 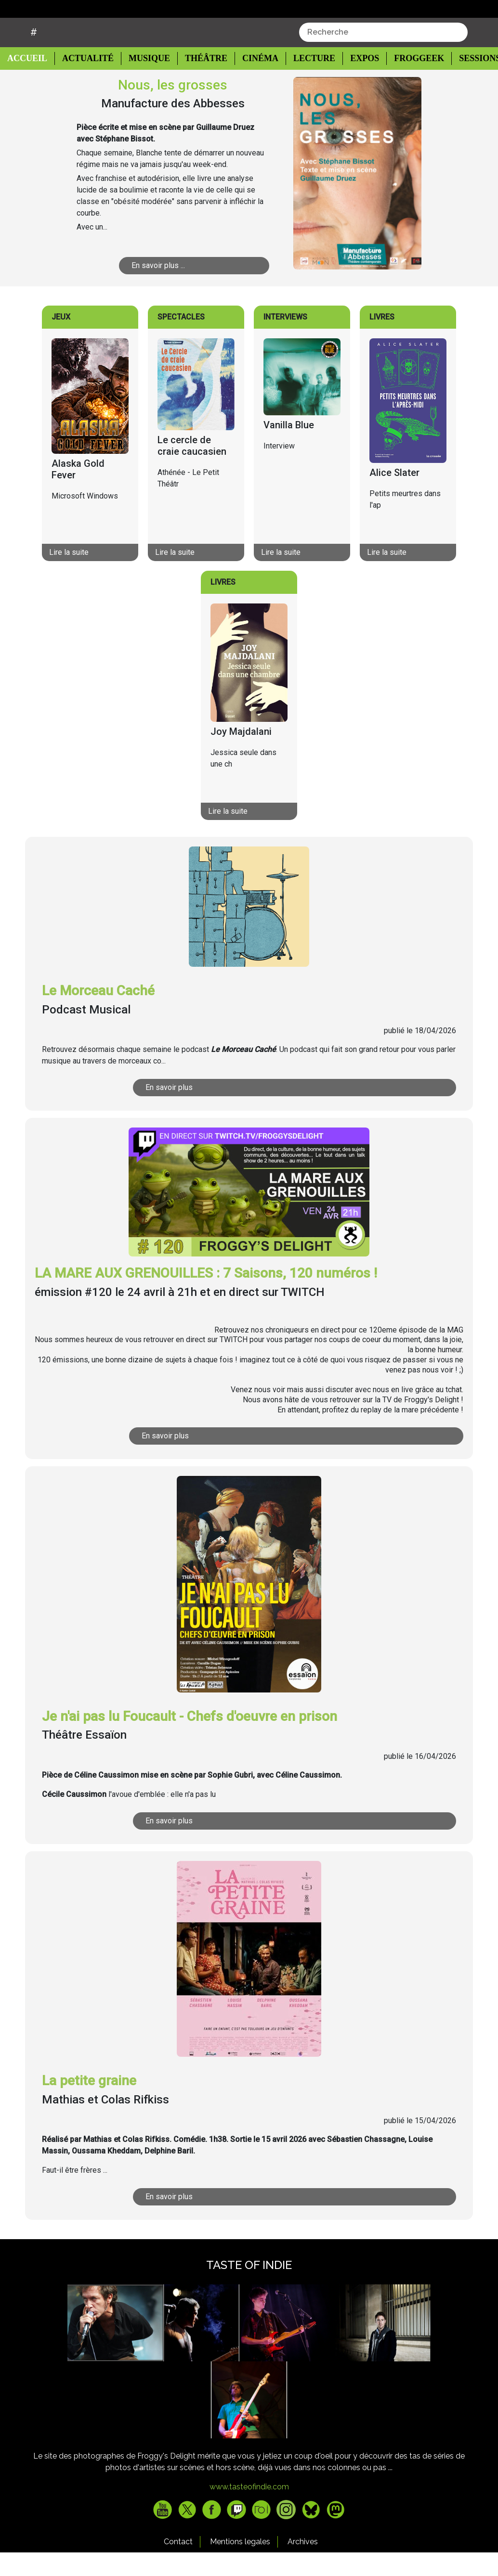 What do you see at coordinates (354, 82) in the screenshot?
I see `Expos` at bounding box center [354, 82].